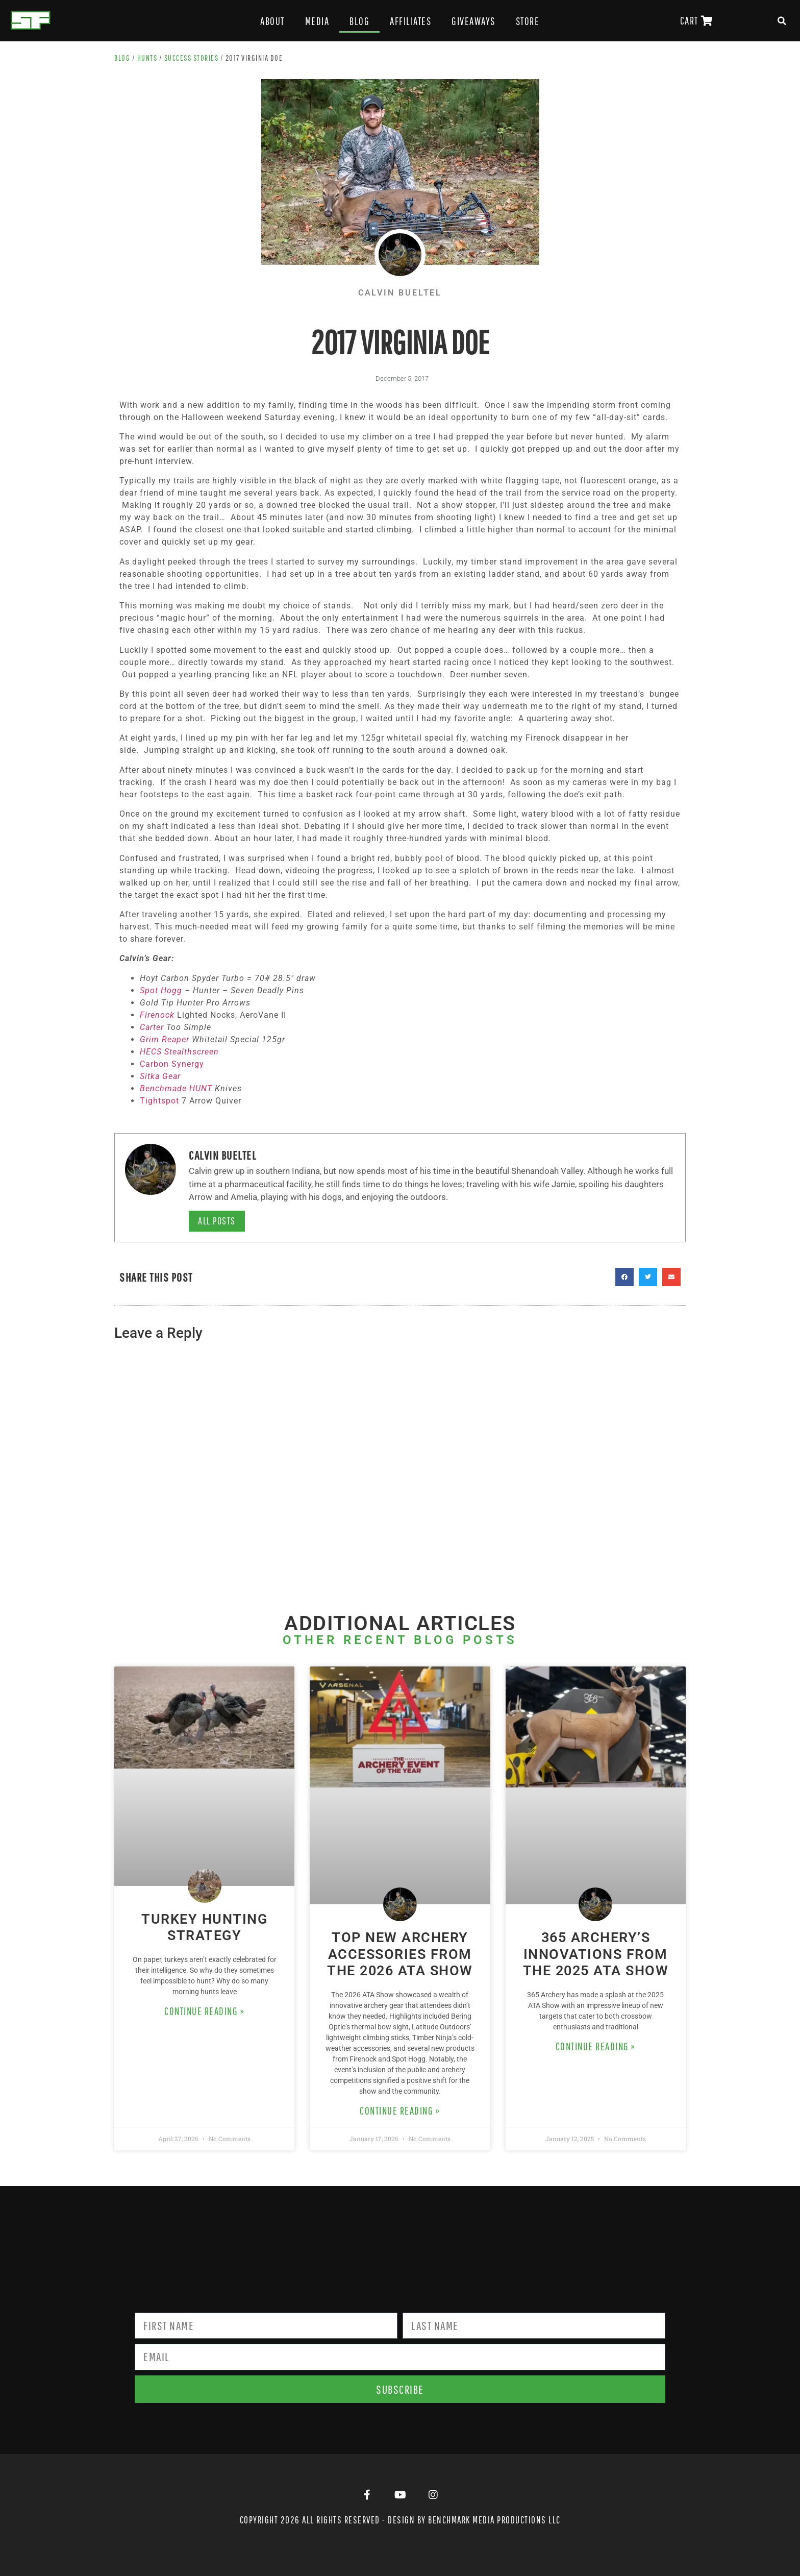  What do you see at coordinates (179, 1052) in the screenshot?
I see `HECS Stealthscreen` at bounding box center [179, 1052].